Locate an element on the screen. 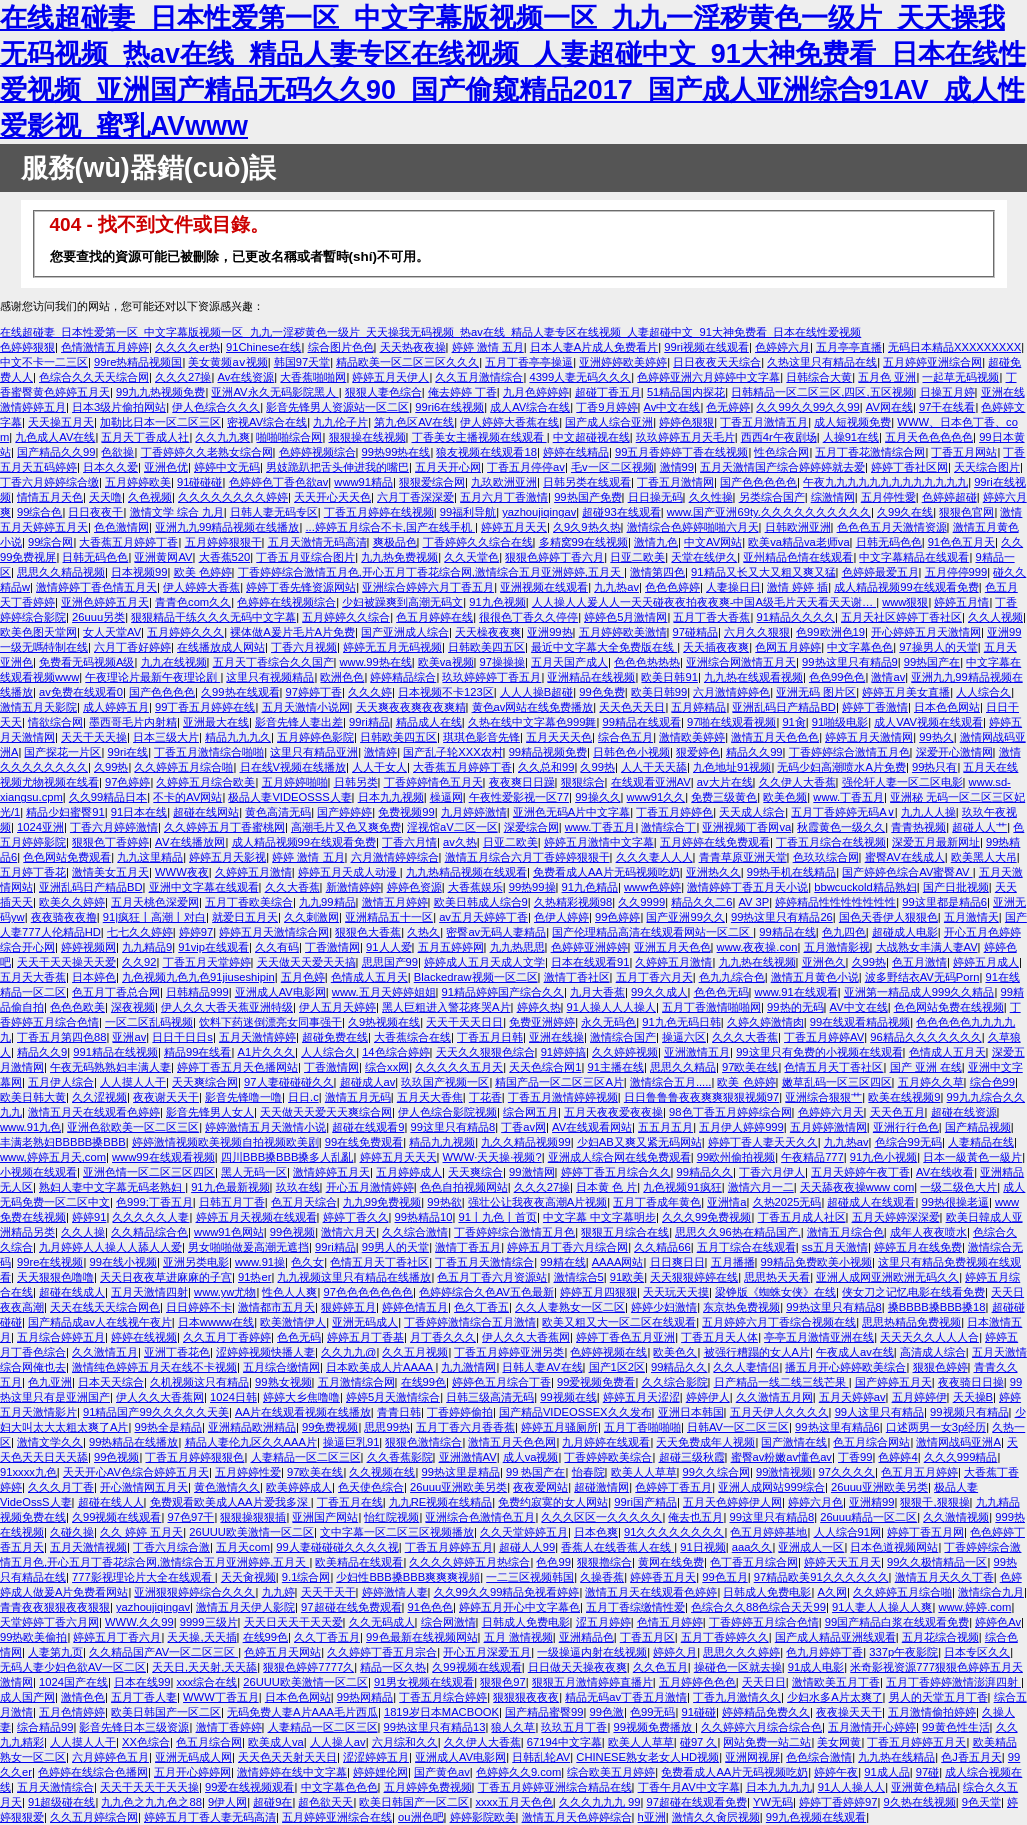  天天久久狠狠色综合 is located at coordinates (485, 1052).